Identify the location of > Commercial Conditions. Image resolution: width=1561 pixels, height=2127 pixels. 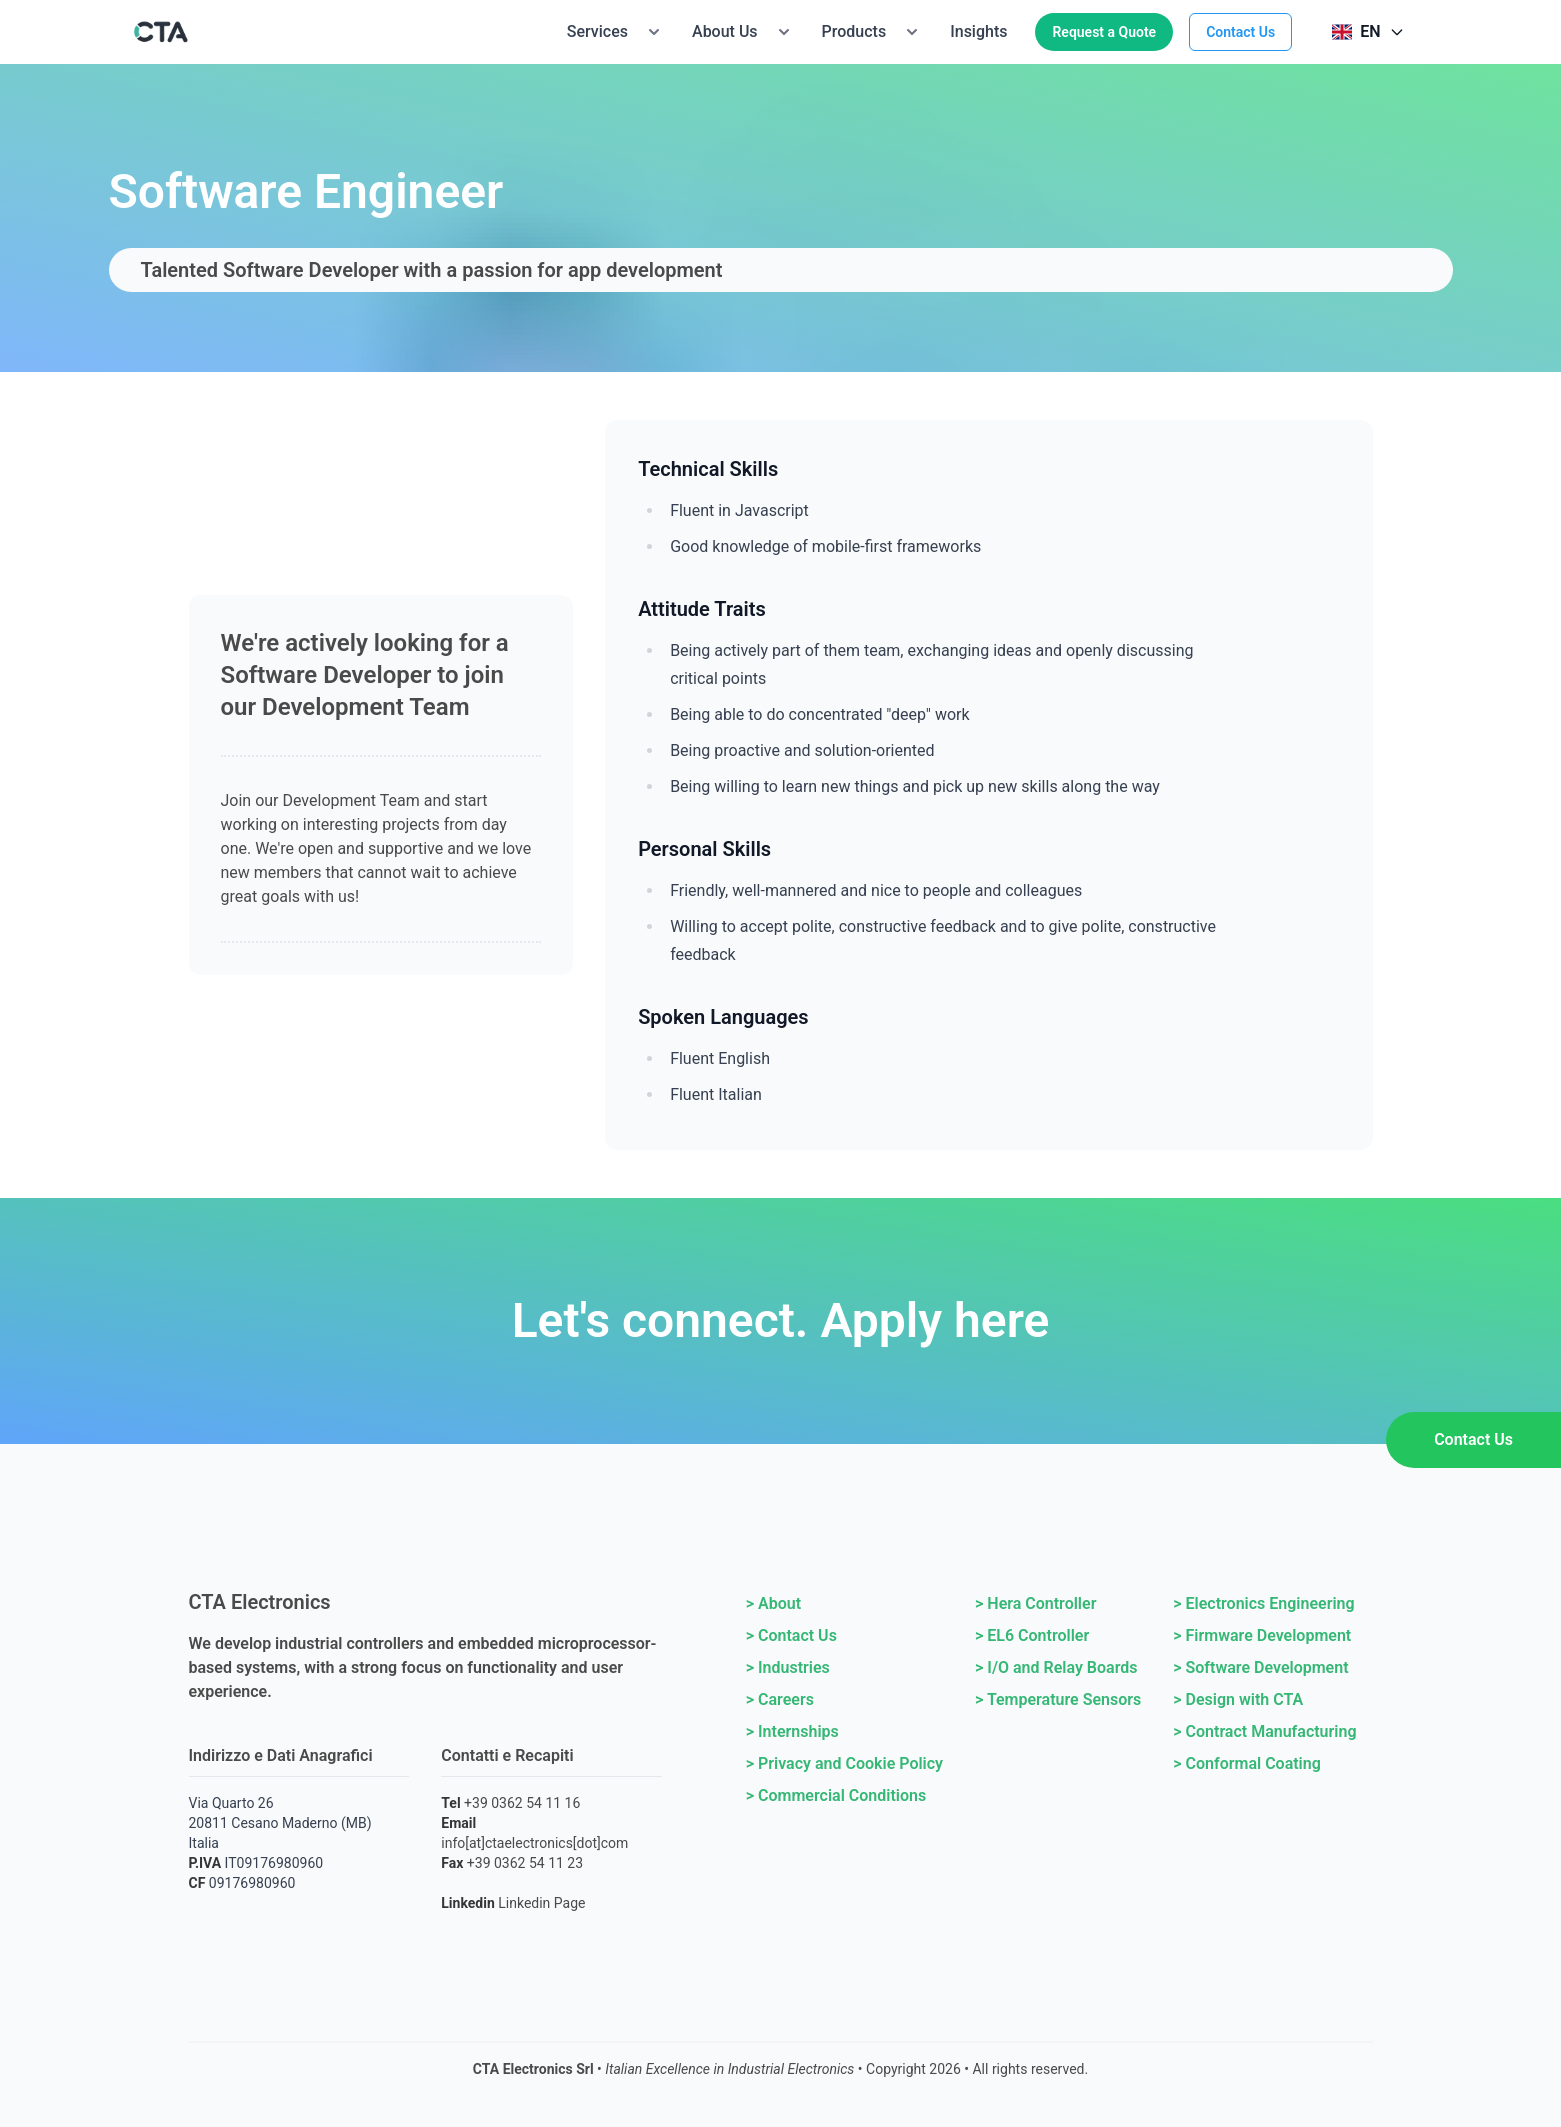
(836, 1795).